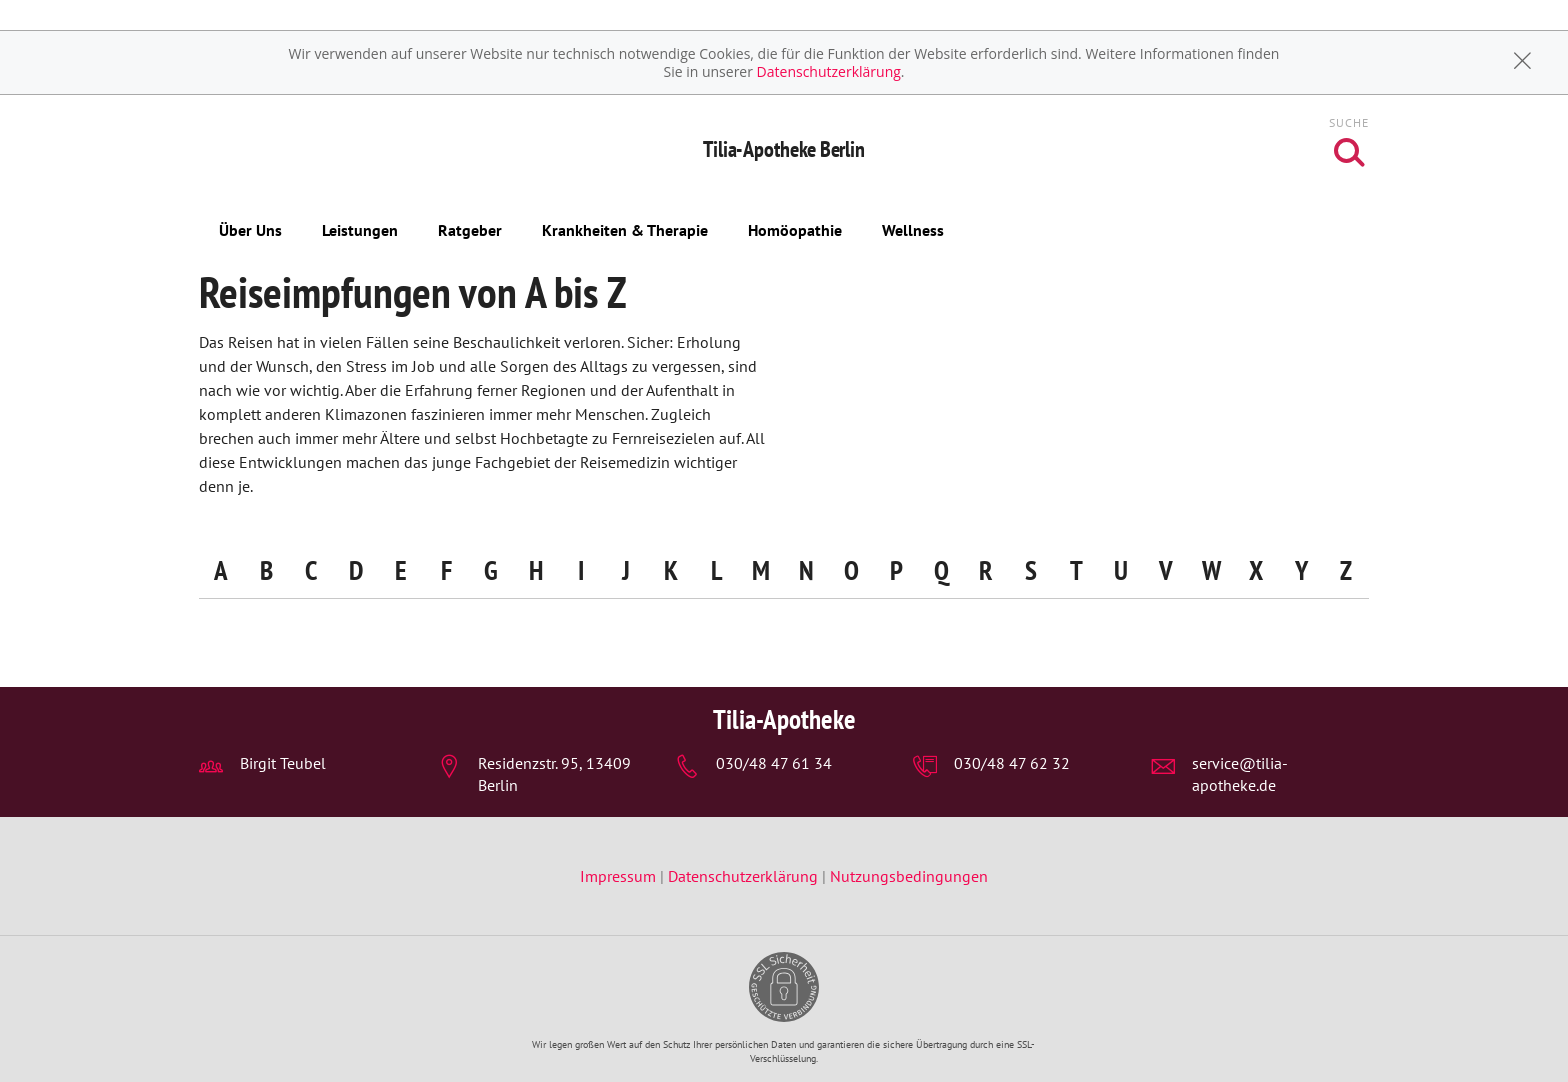 This screenshot has height=1082, width=1568. Describe the element at coordinates (470, 230) in the screenshot. I see `Ratgeber` at that location.